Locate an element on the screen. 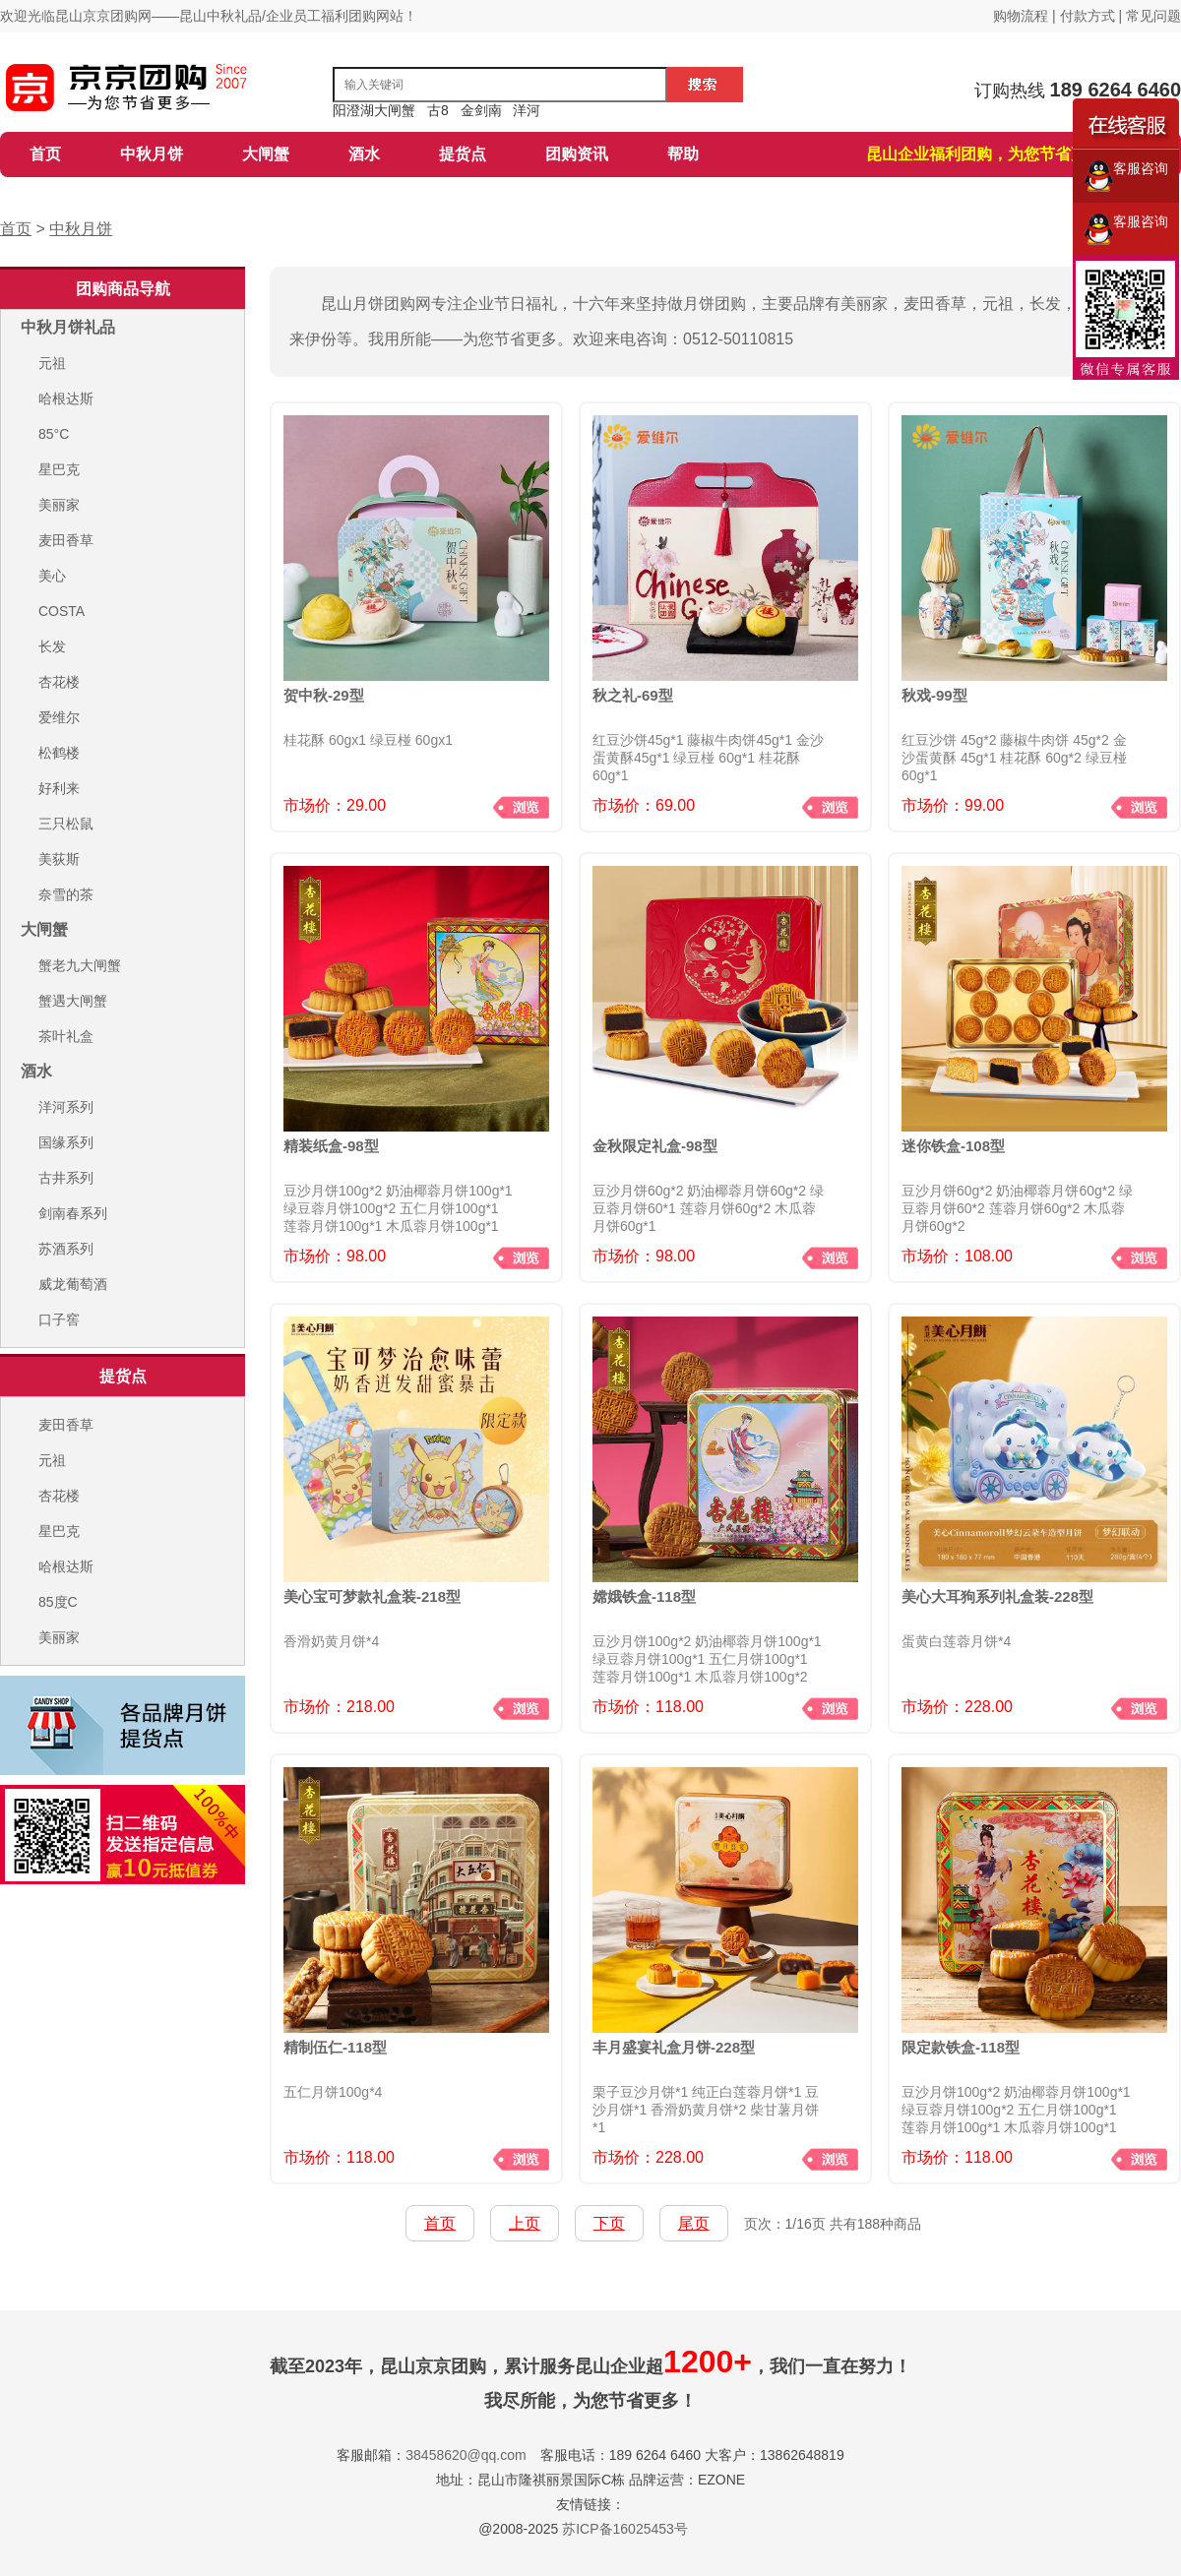 The height and width of the screenshot is (2576, 1181). 精制伍仁-118型 is located at coordinates (335, 2047).